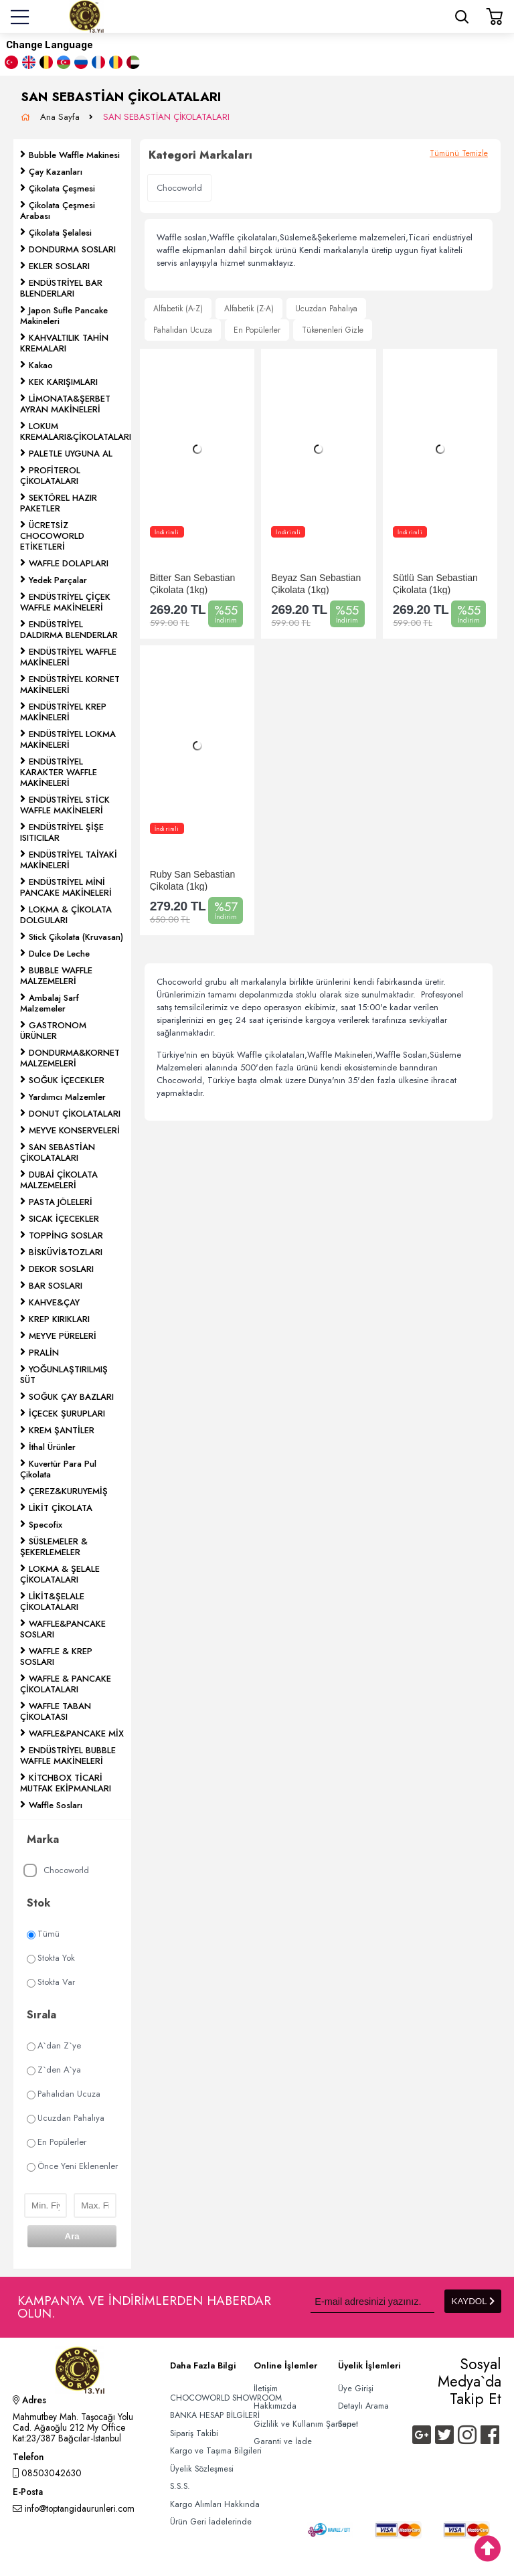 This screenshot has height=2576, width=514. Describe the element at coordinates (348, 2424) in the screenshot. I see `Sepet` at that location.